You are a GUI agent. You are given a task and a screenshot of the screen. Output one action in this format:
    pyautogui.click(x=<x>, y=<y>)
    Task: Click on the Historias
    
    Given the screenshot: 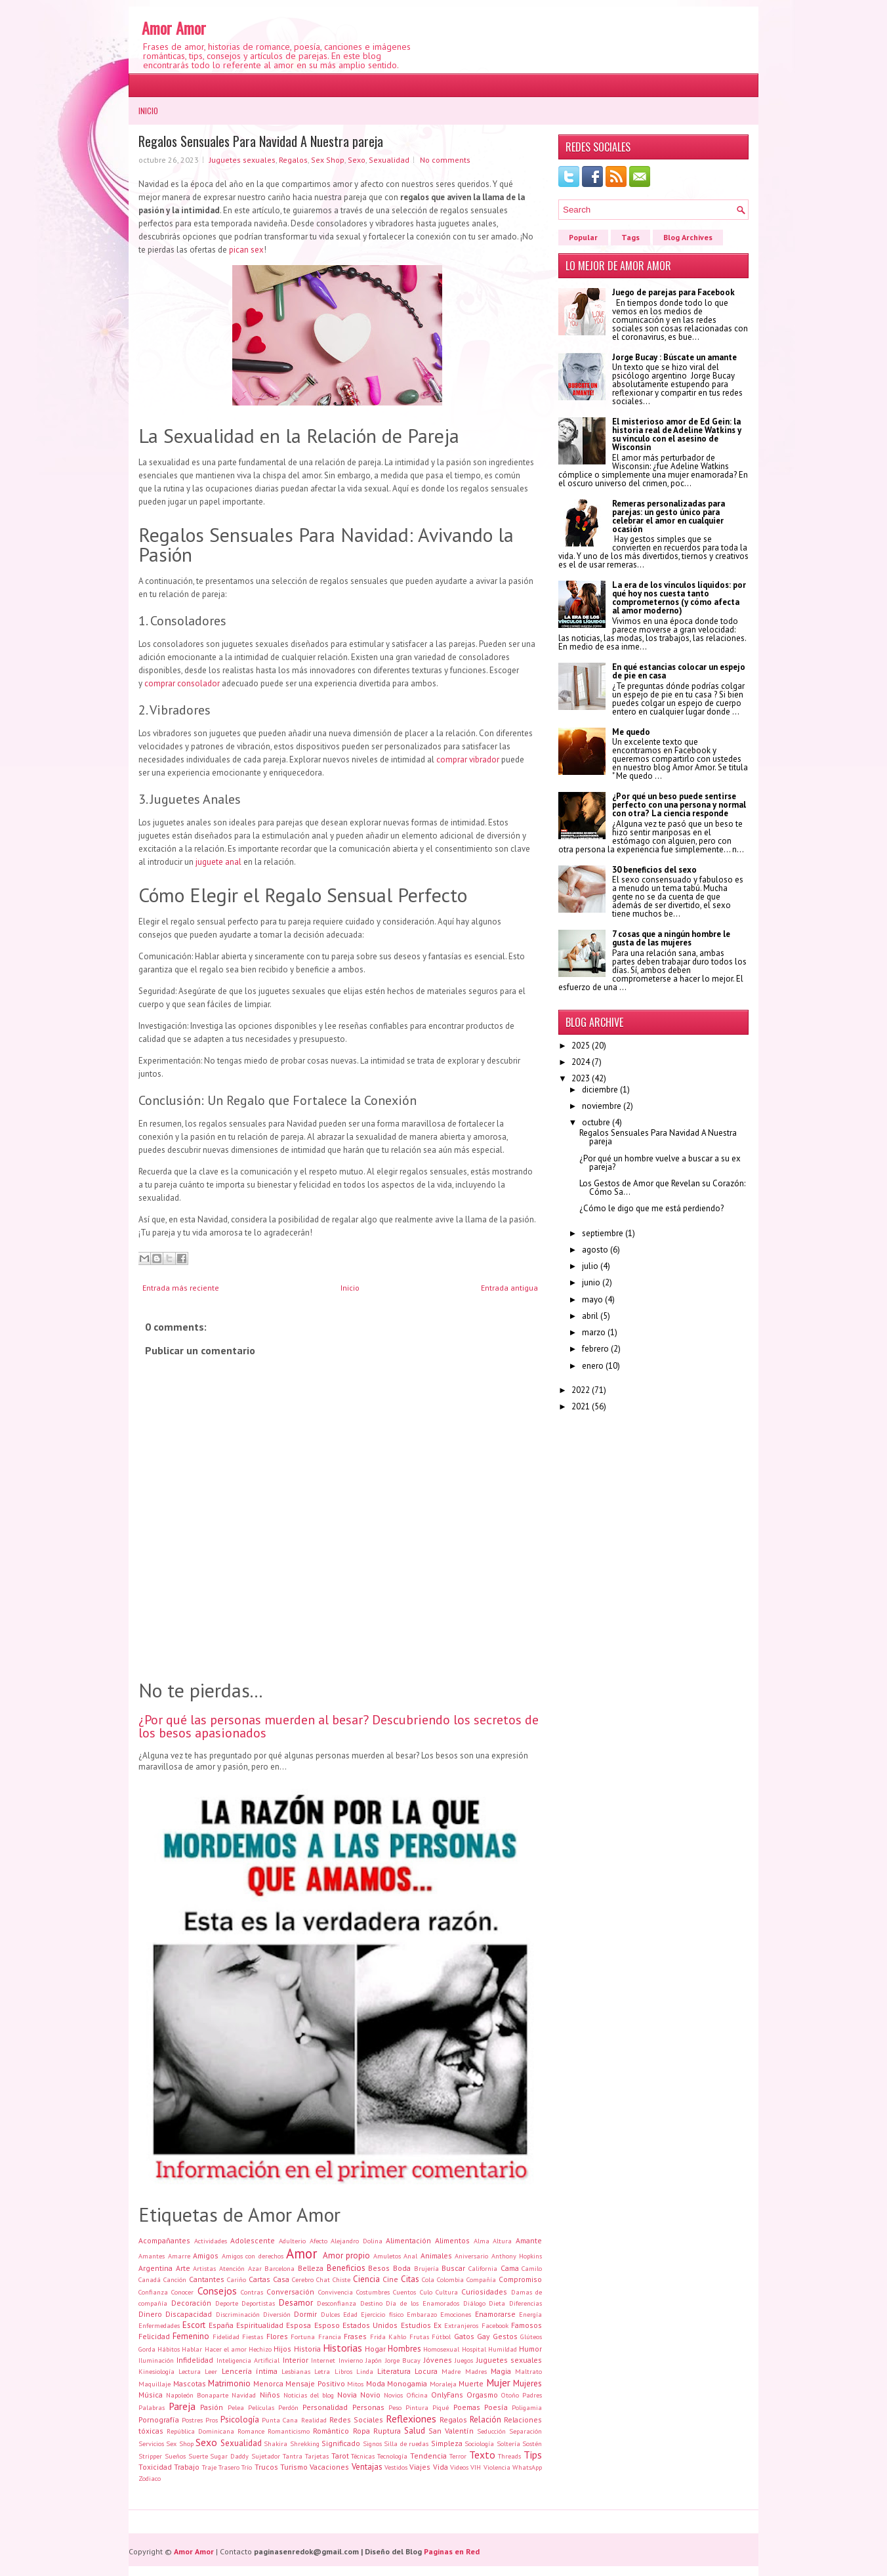 What is the action you would take?
    pyautogui.click(x=342, y=2347)
    